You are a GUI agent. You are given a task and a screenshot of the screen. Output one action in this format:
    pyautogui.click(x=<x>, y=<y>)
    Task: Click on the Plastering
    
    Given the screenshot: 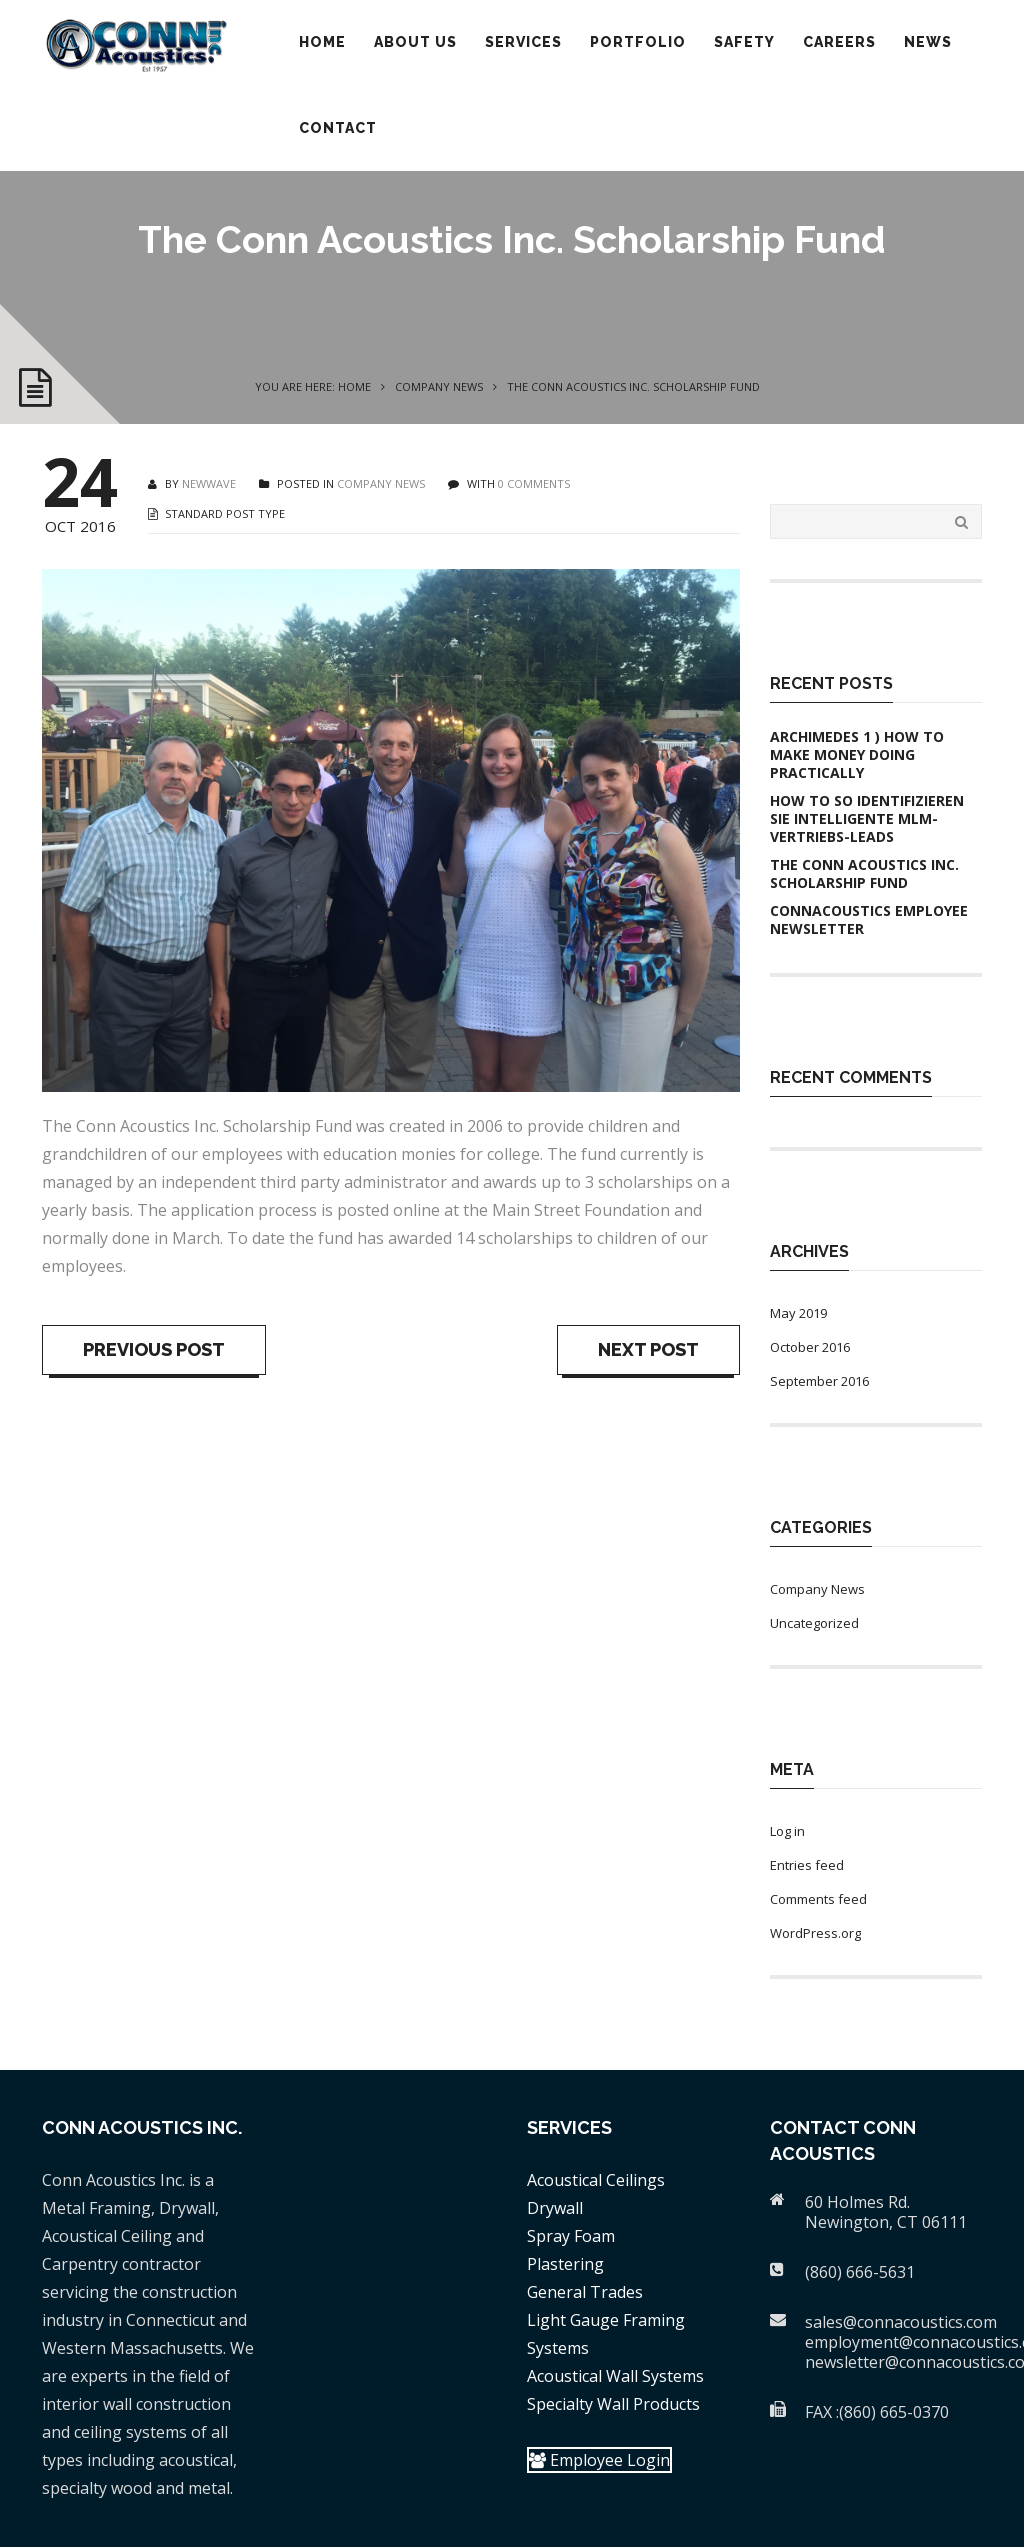 What is the action you would take?
    pyautogui.click(x=565, y=2264)
    